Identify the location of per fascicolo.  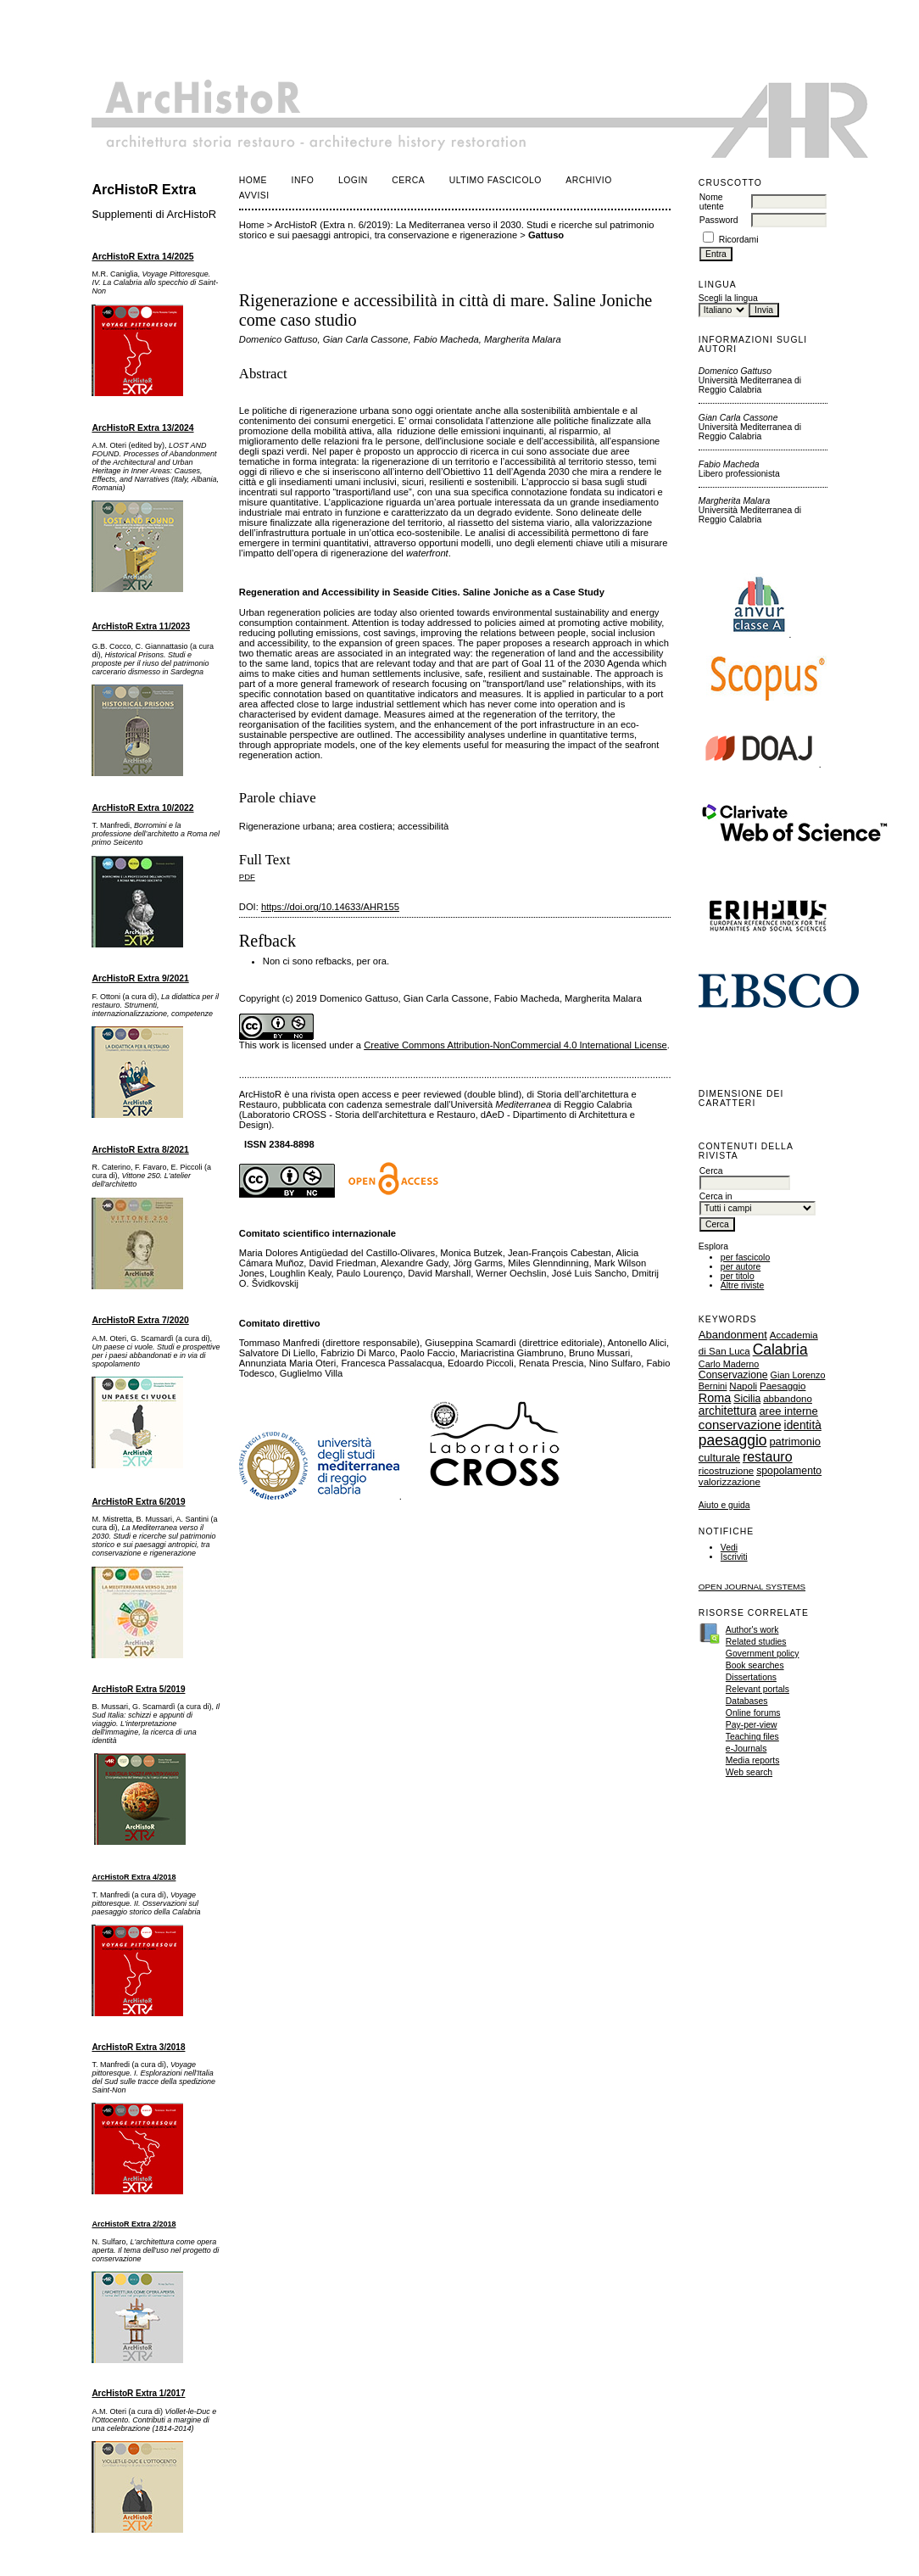
(745, 1257).